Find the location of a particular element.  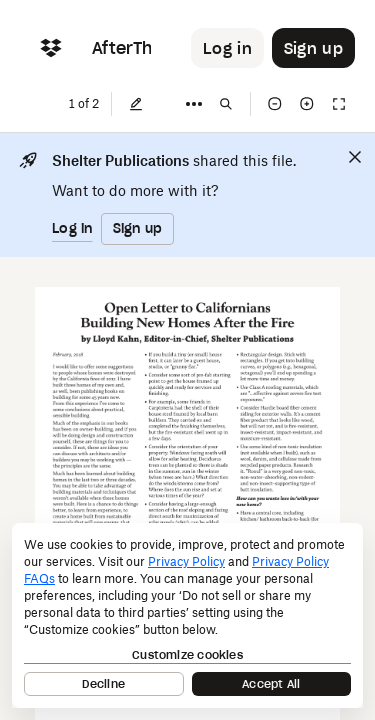

[Button to trigger sign up dialog] is located at coordinates (313, 48).